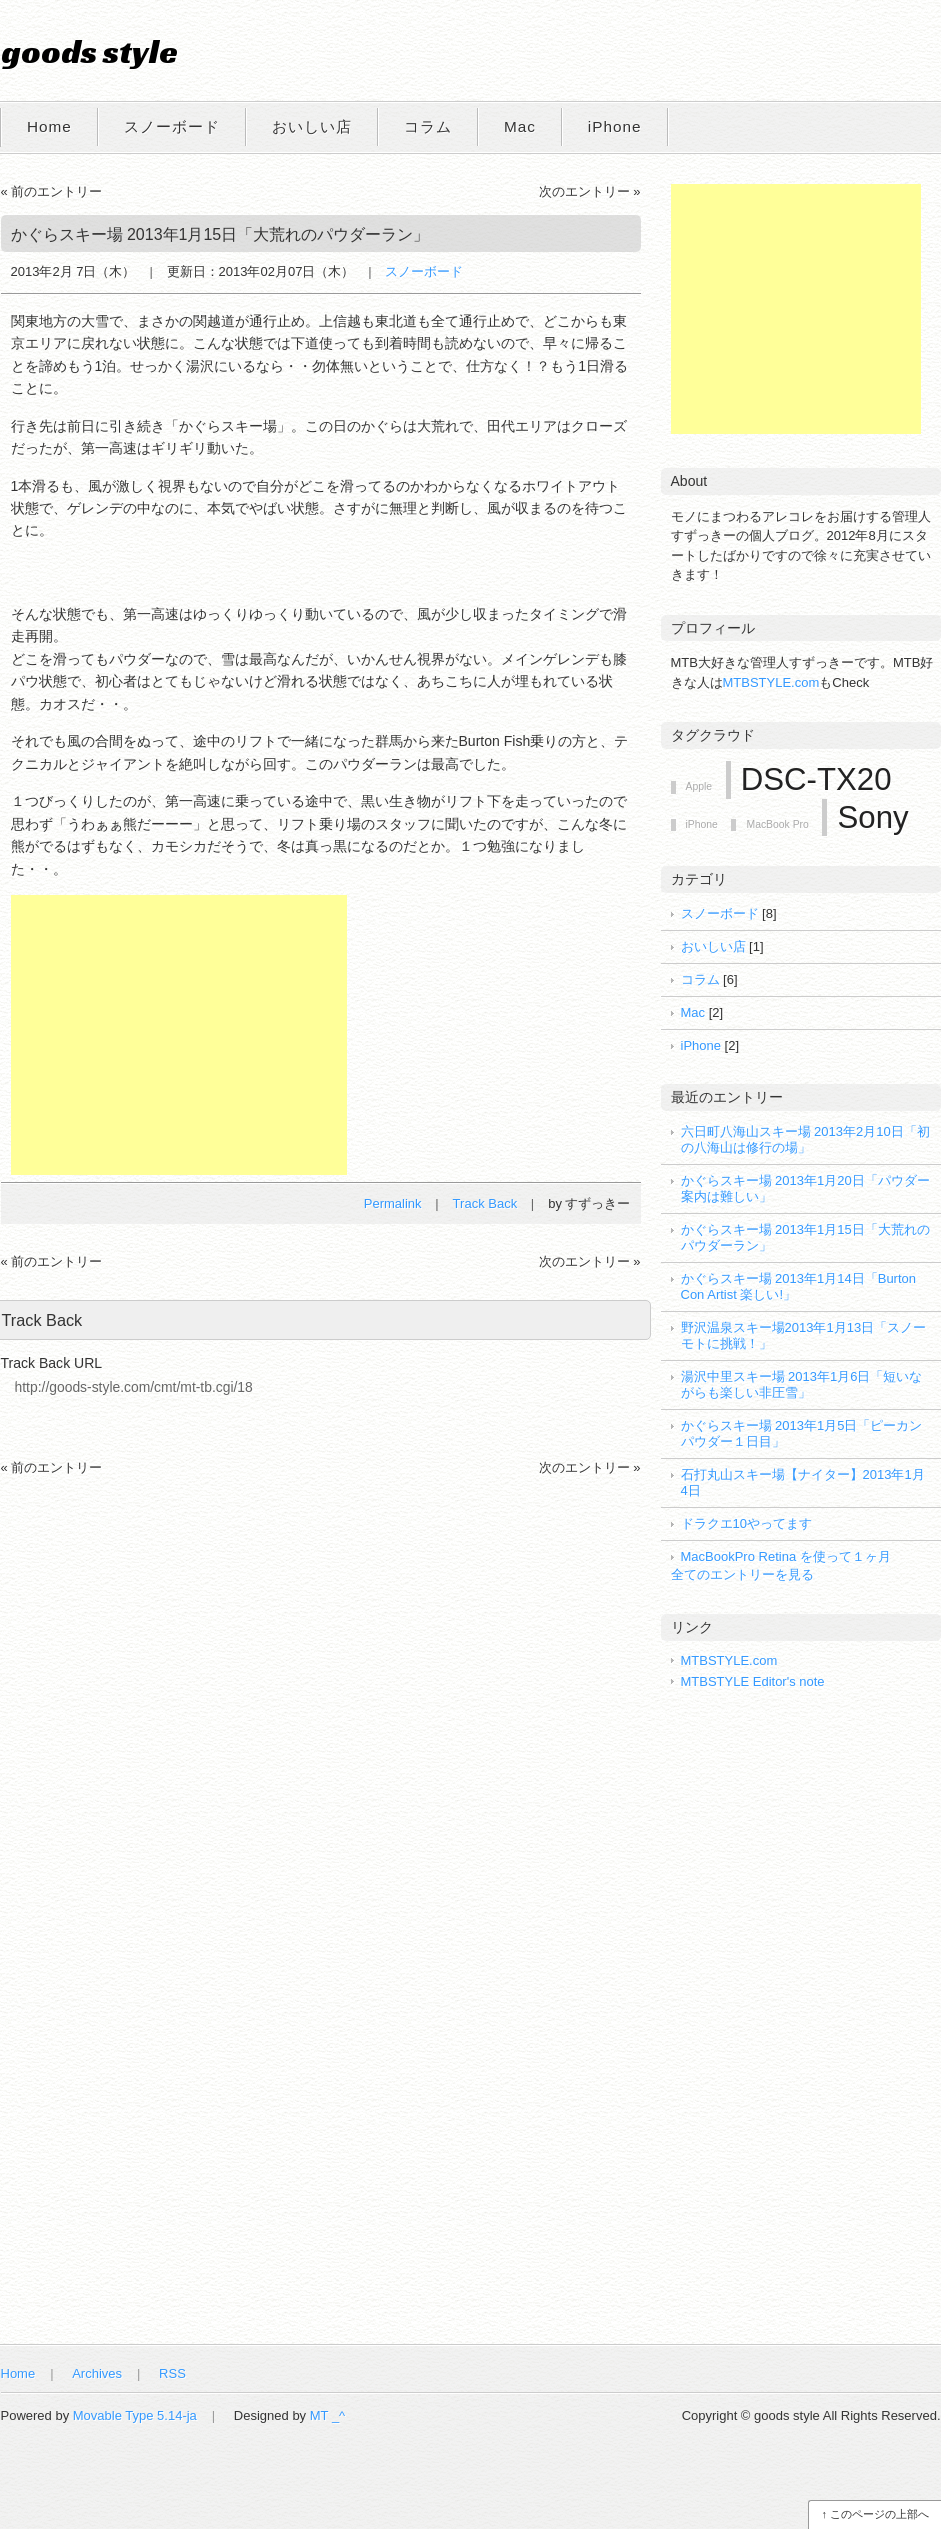  I want to click on DSC-TX20, so click(816, 779).